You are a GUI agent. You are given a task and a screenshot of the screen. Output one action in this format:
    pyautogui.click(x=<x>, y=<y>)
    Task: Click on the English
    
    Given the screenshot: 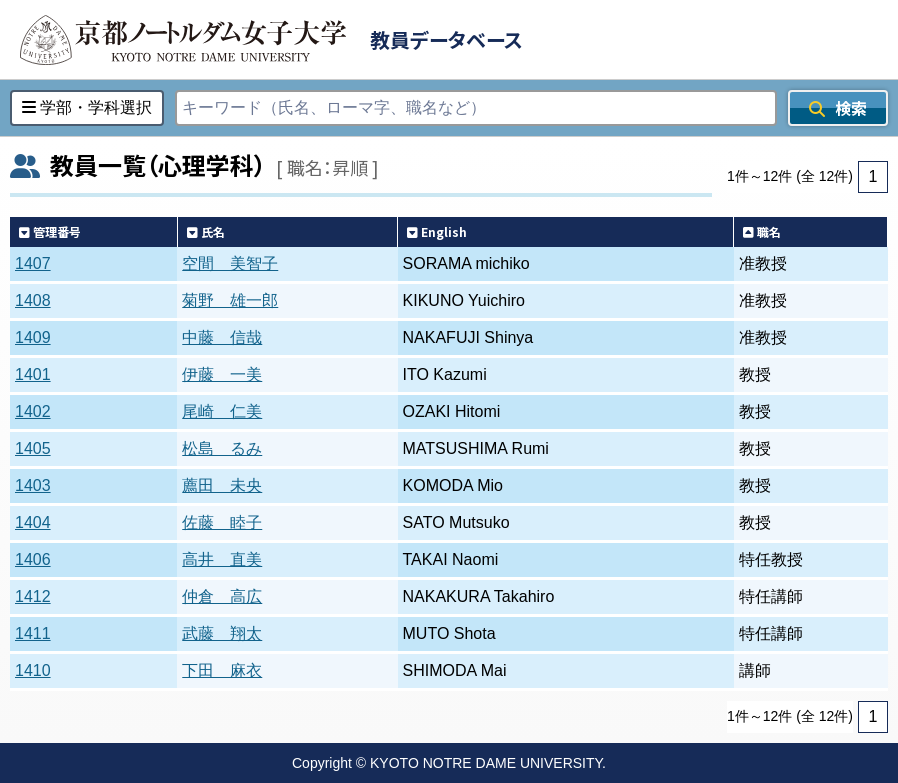 What is the action you would take?
    pyautogui.click(x=437, y=231)
    